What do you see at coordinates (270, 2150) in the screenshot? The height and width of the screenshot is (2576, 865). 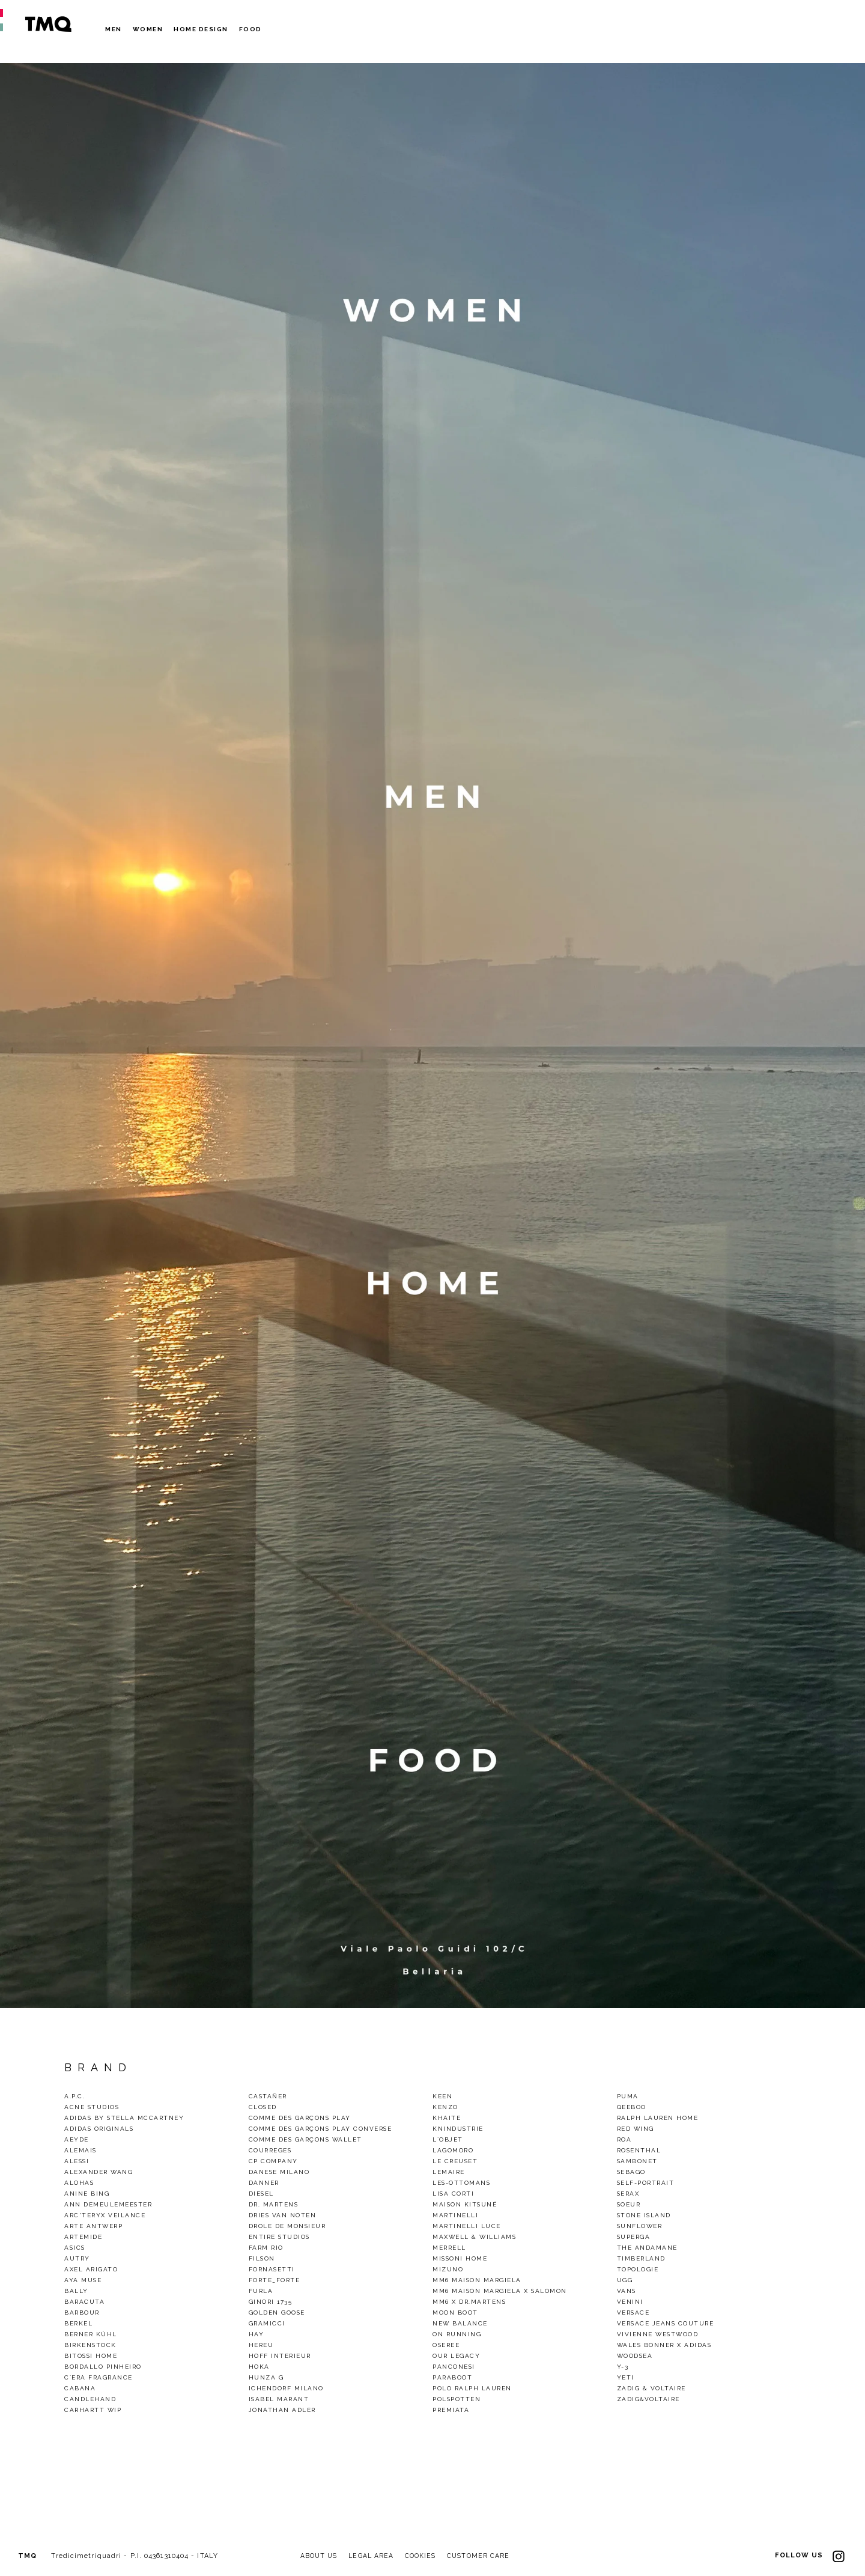 I see `COURREGES` at bounding box center [270, 2150].